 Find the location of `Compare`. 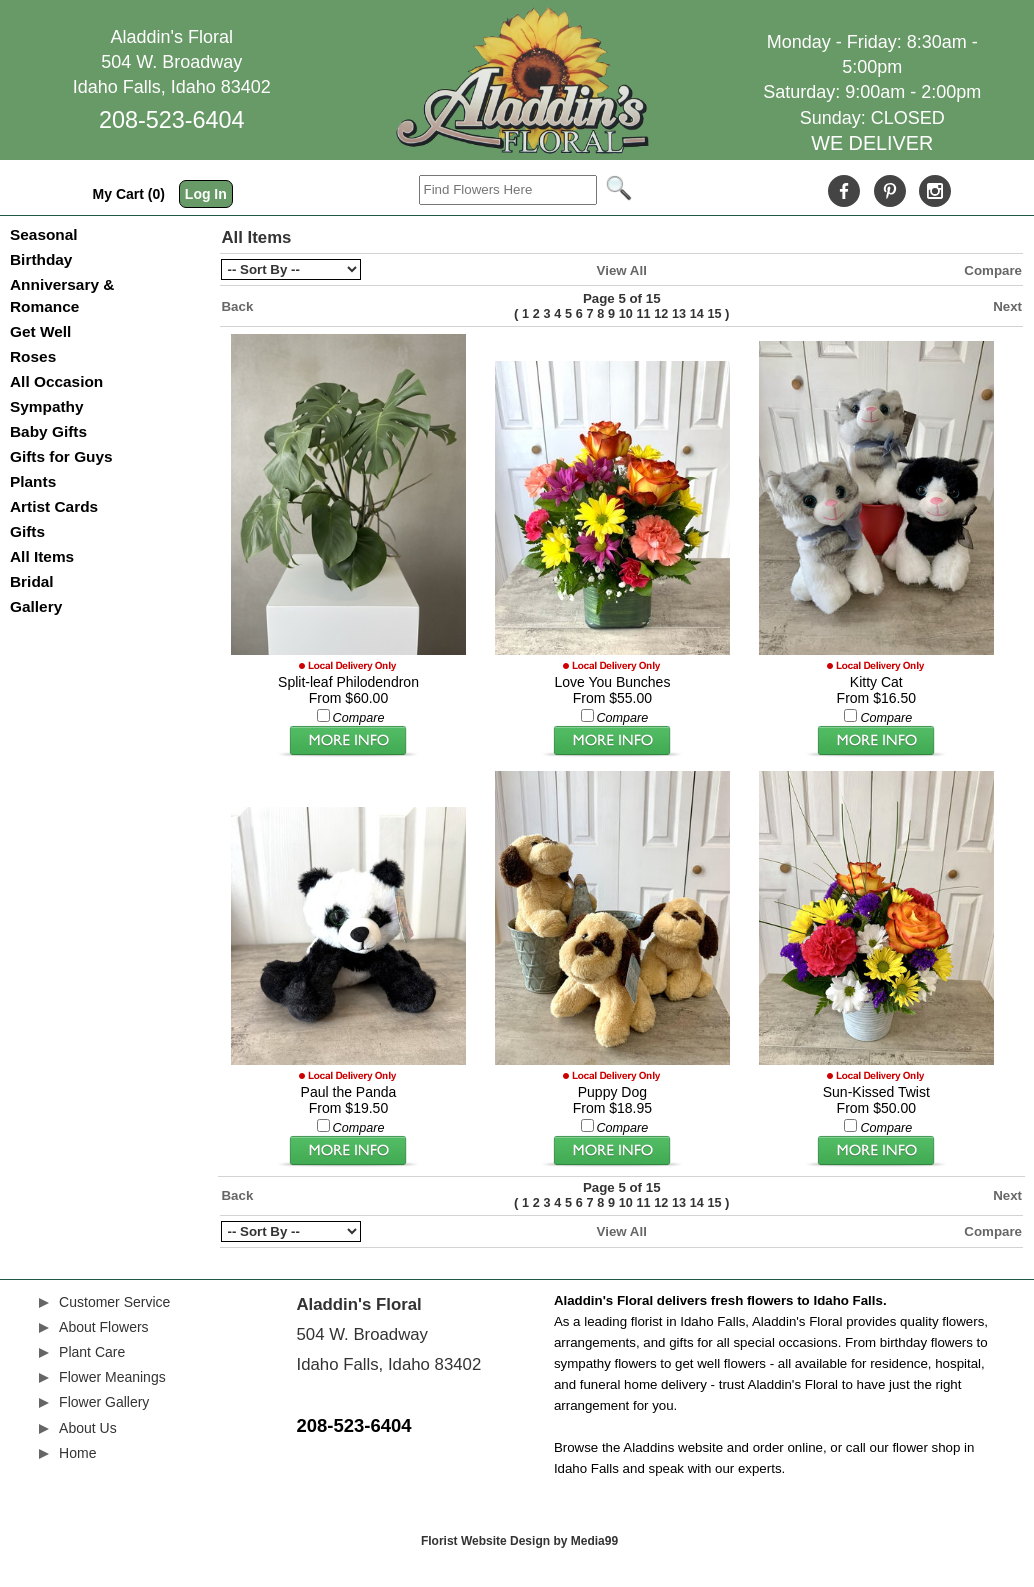

Compare is located at coordinates (993, 270).